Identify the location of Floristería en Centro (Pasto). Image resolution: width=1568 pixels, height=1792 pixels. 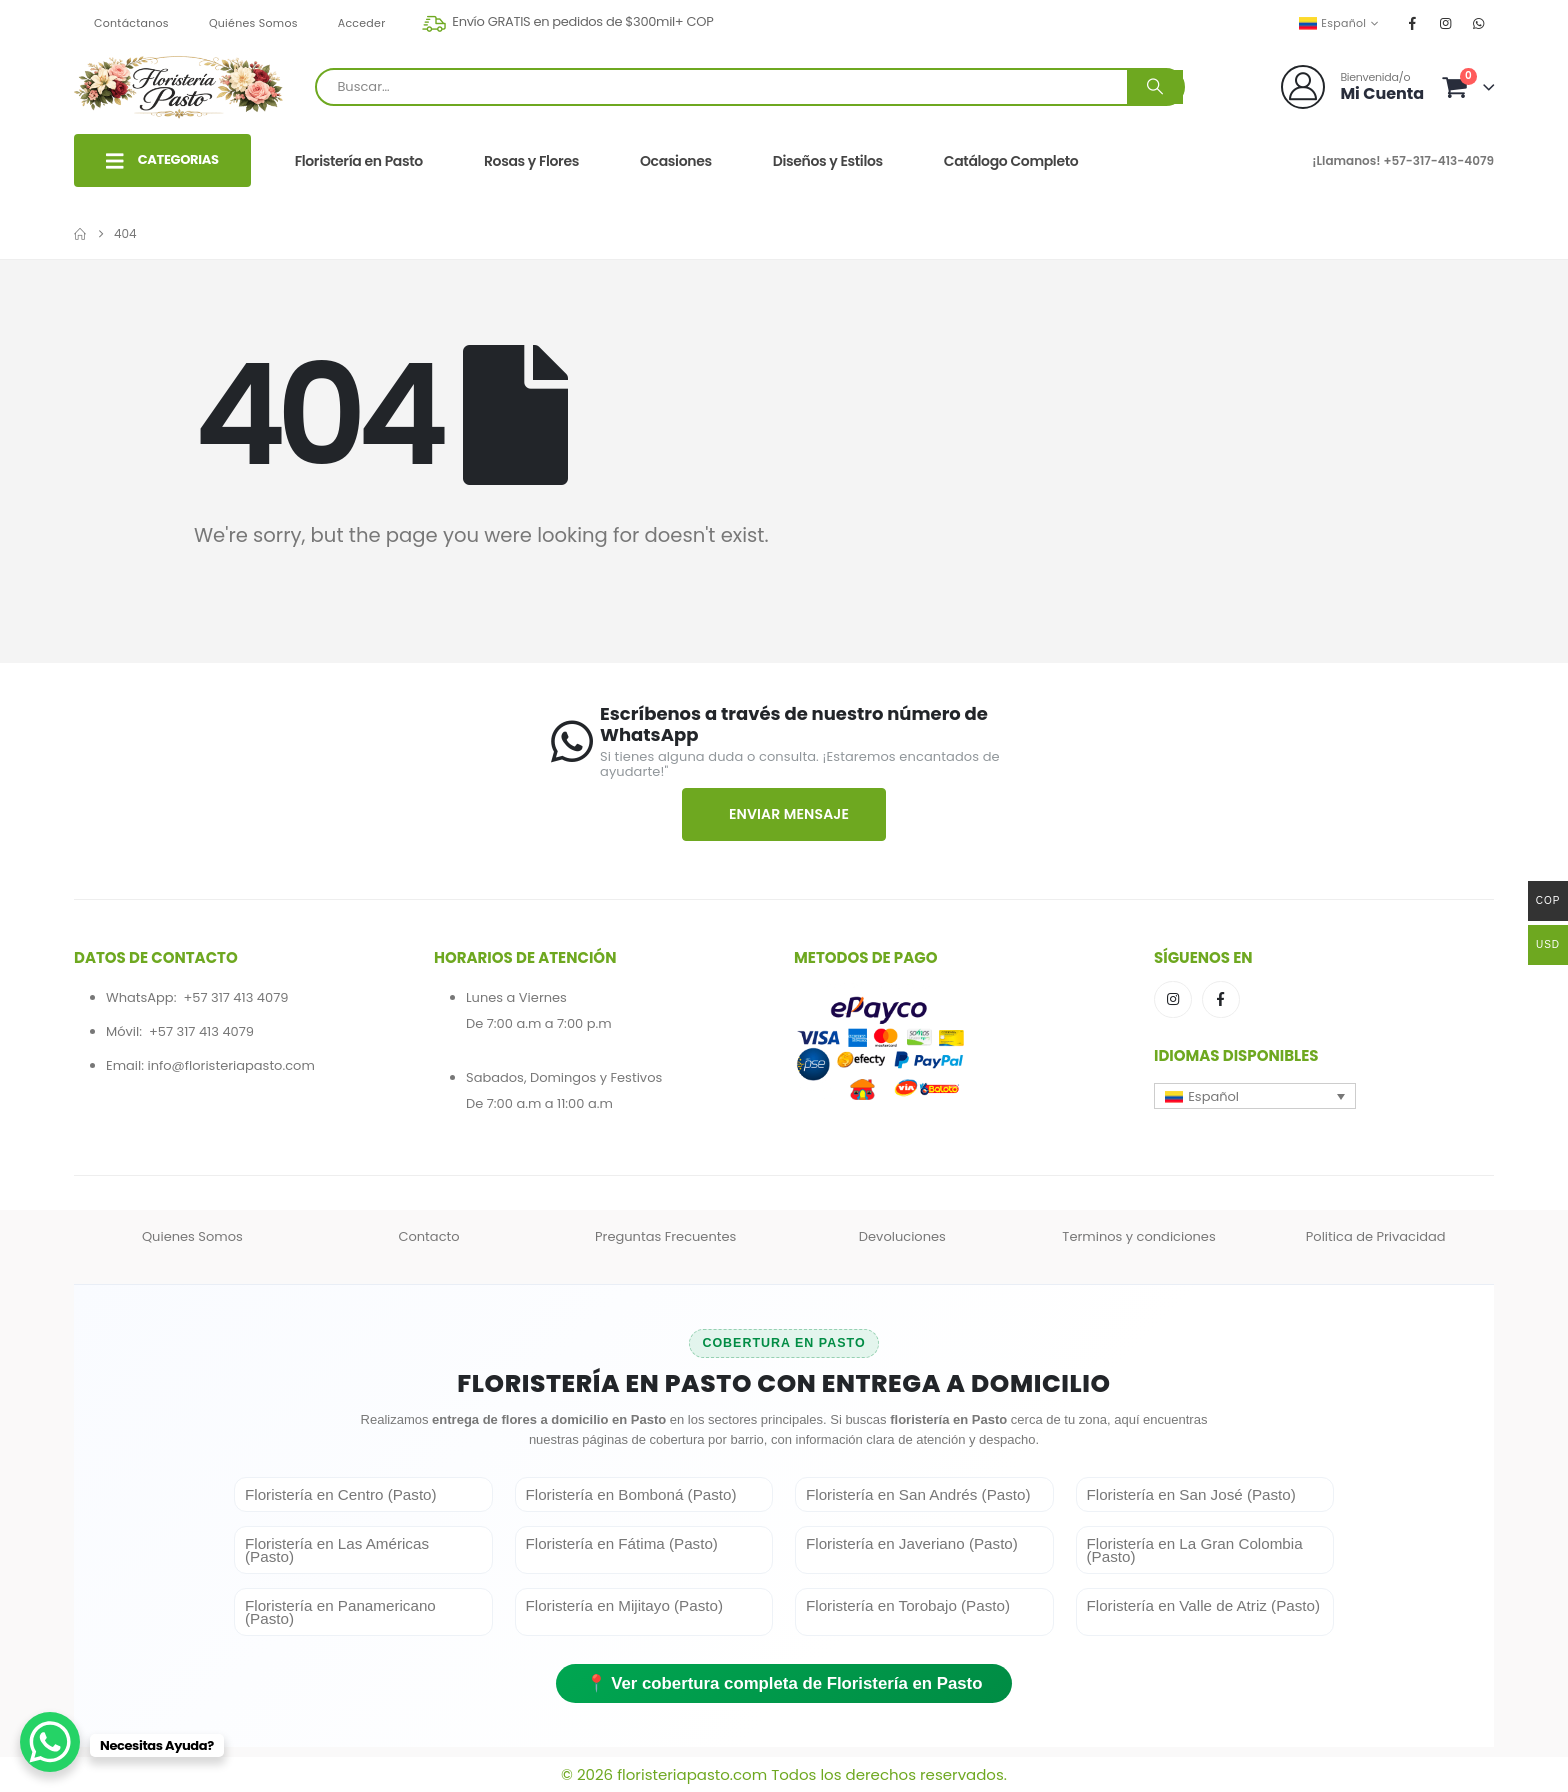
(341, 1494).